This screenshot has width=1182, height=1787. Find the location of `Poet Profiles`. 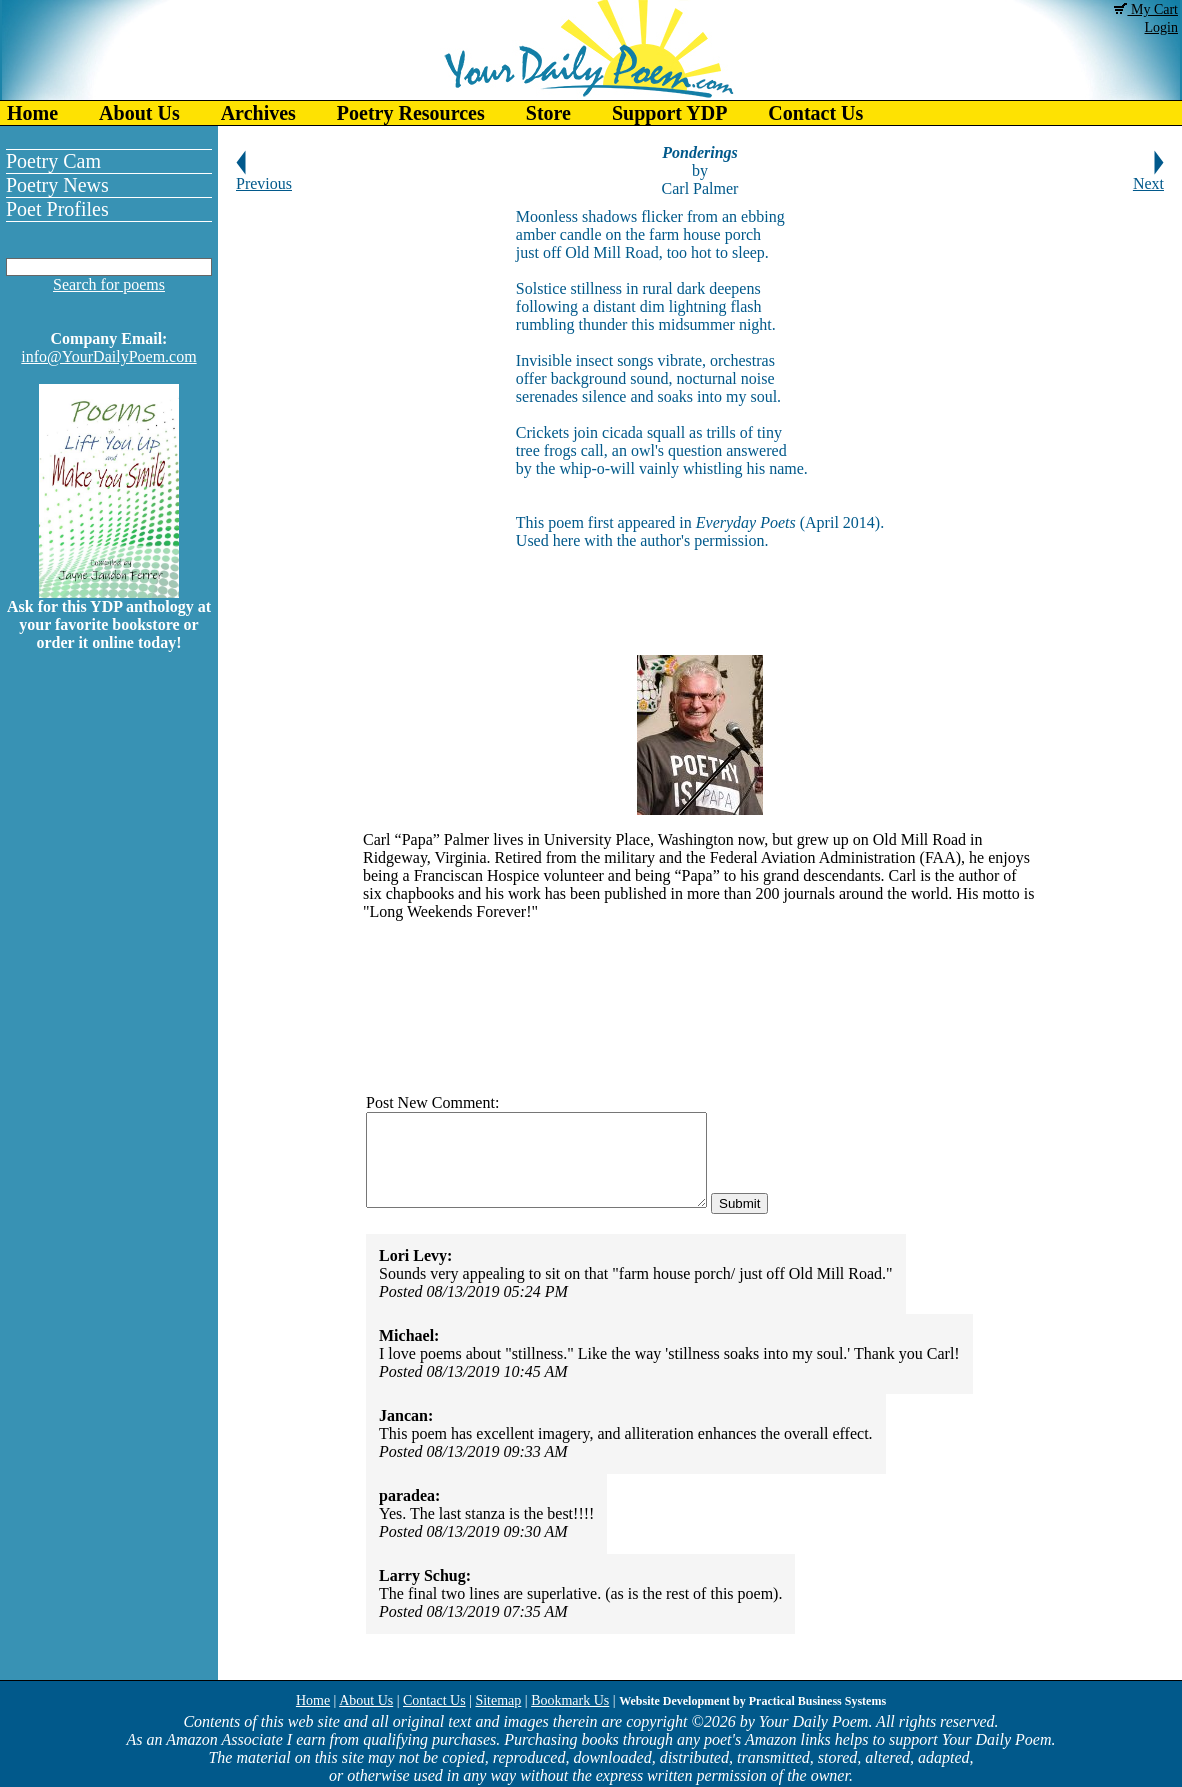

Poet Profiles is located at coordinates (57, 209).